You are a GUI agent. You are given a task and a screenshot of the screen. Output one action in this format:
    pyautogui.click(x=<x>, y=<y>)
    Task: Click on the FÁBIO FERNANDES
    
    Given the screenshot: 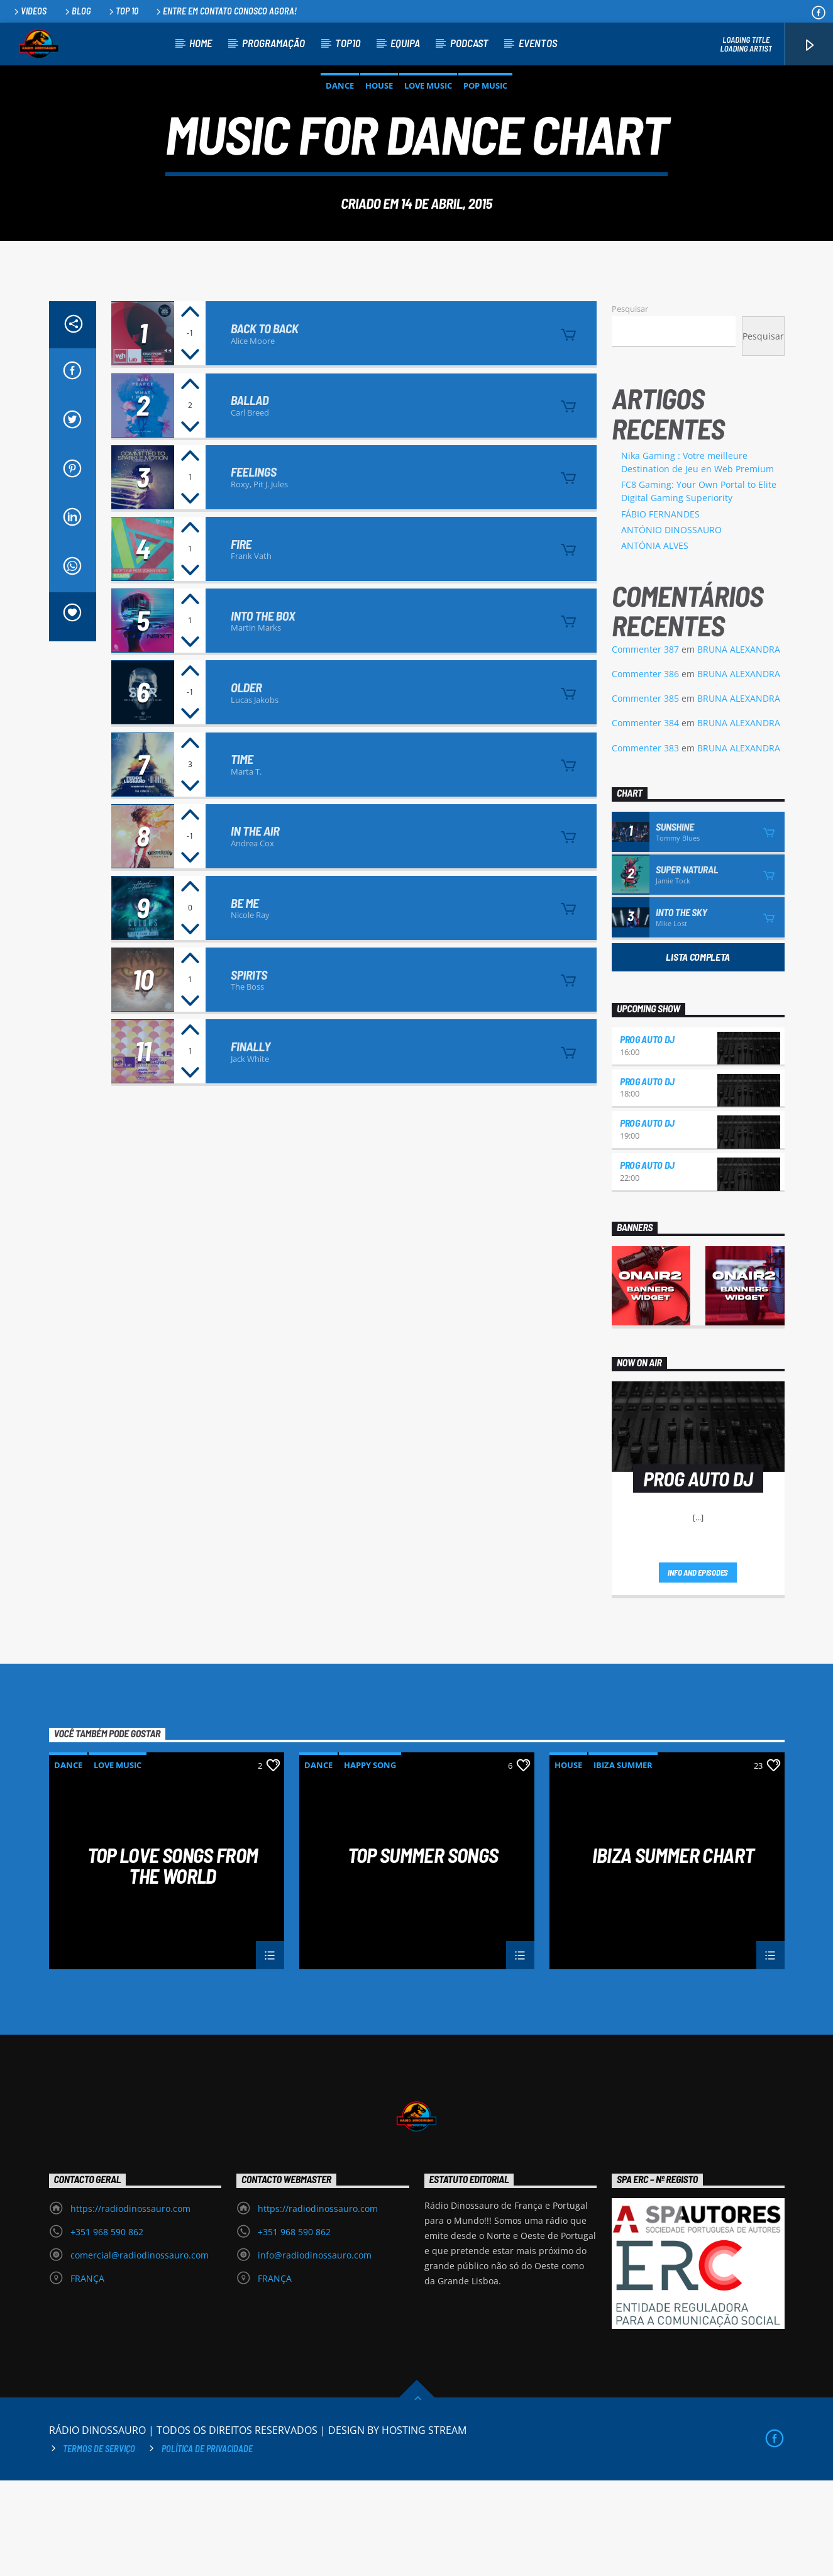 What is the action you would take?
    pyautogui.click(x=660, y=610)
    